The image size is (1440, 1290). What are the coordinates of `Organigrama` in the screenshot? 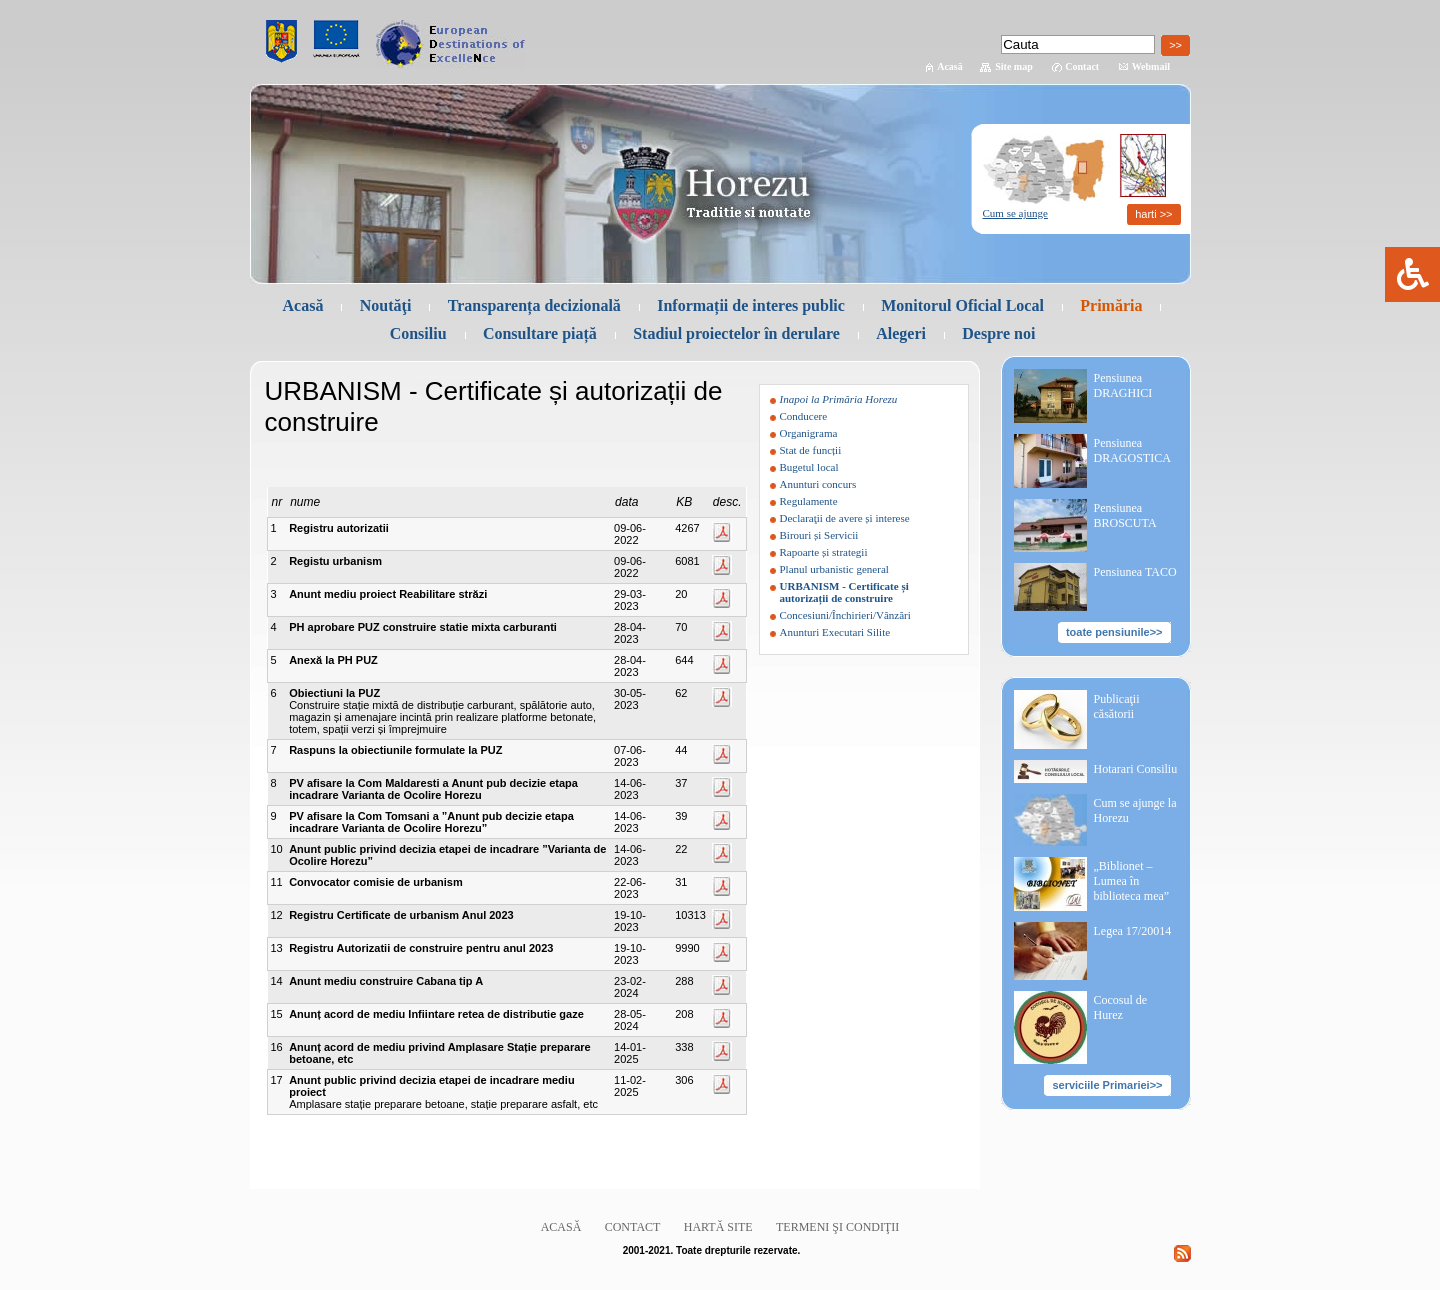 It's located at (809, 433).